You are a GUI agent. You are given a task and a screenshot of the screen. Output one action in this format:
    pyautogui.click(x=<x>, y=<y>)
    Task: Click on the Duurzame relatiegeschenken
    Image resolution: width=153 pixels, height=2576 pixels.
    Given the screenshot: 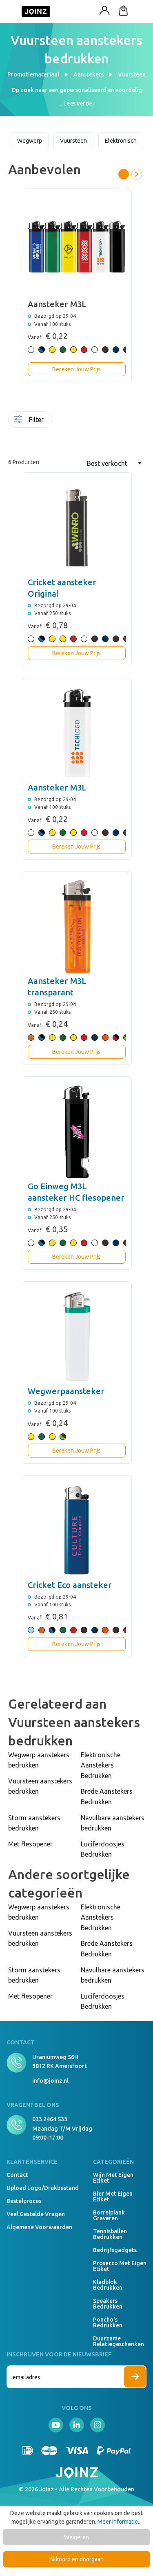 What is the action you would take?
    pyautogui.click(x=118, y=2341)
    